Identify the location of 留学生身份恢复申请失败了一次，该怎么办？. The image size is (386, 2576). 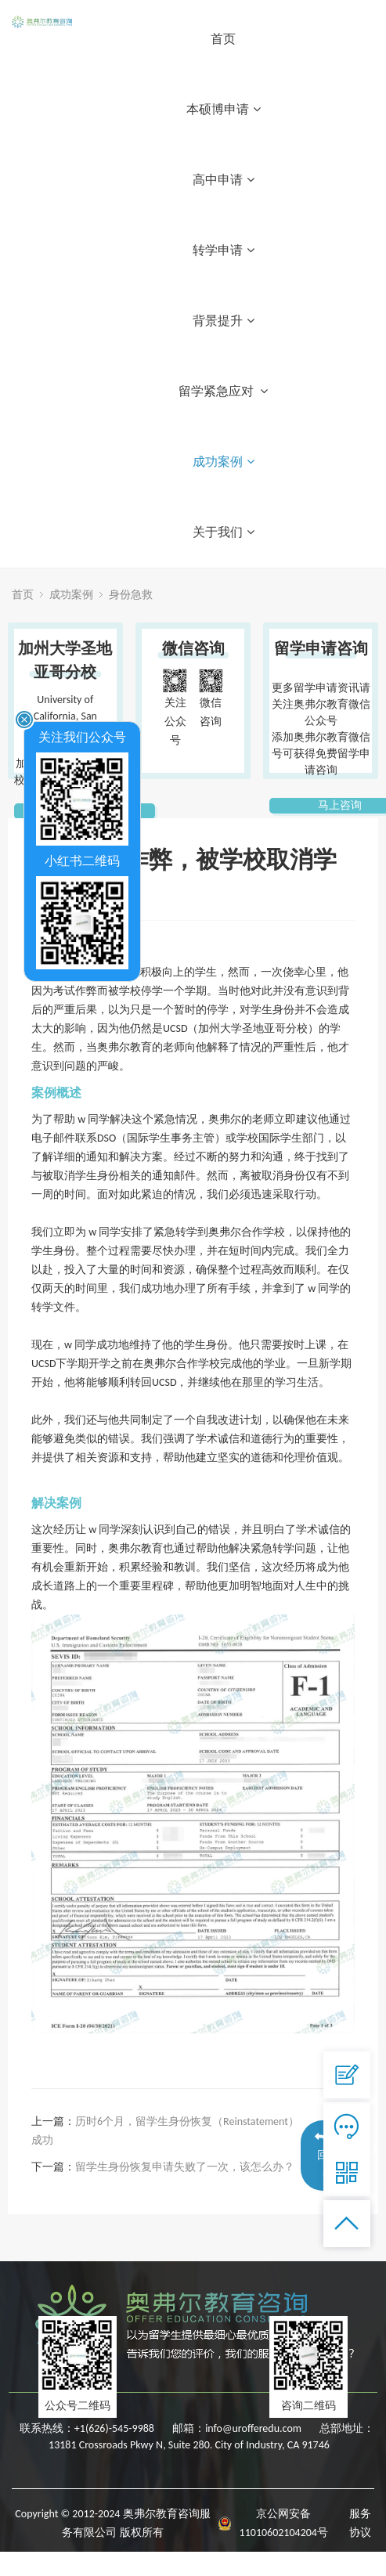
(184, 2167).